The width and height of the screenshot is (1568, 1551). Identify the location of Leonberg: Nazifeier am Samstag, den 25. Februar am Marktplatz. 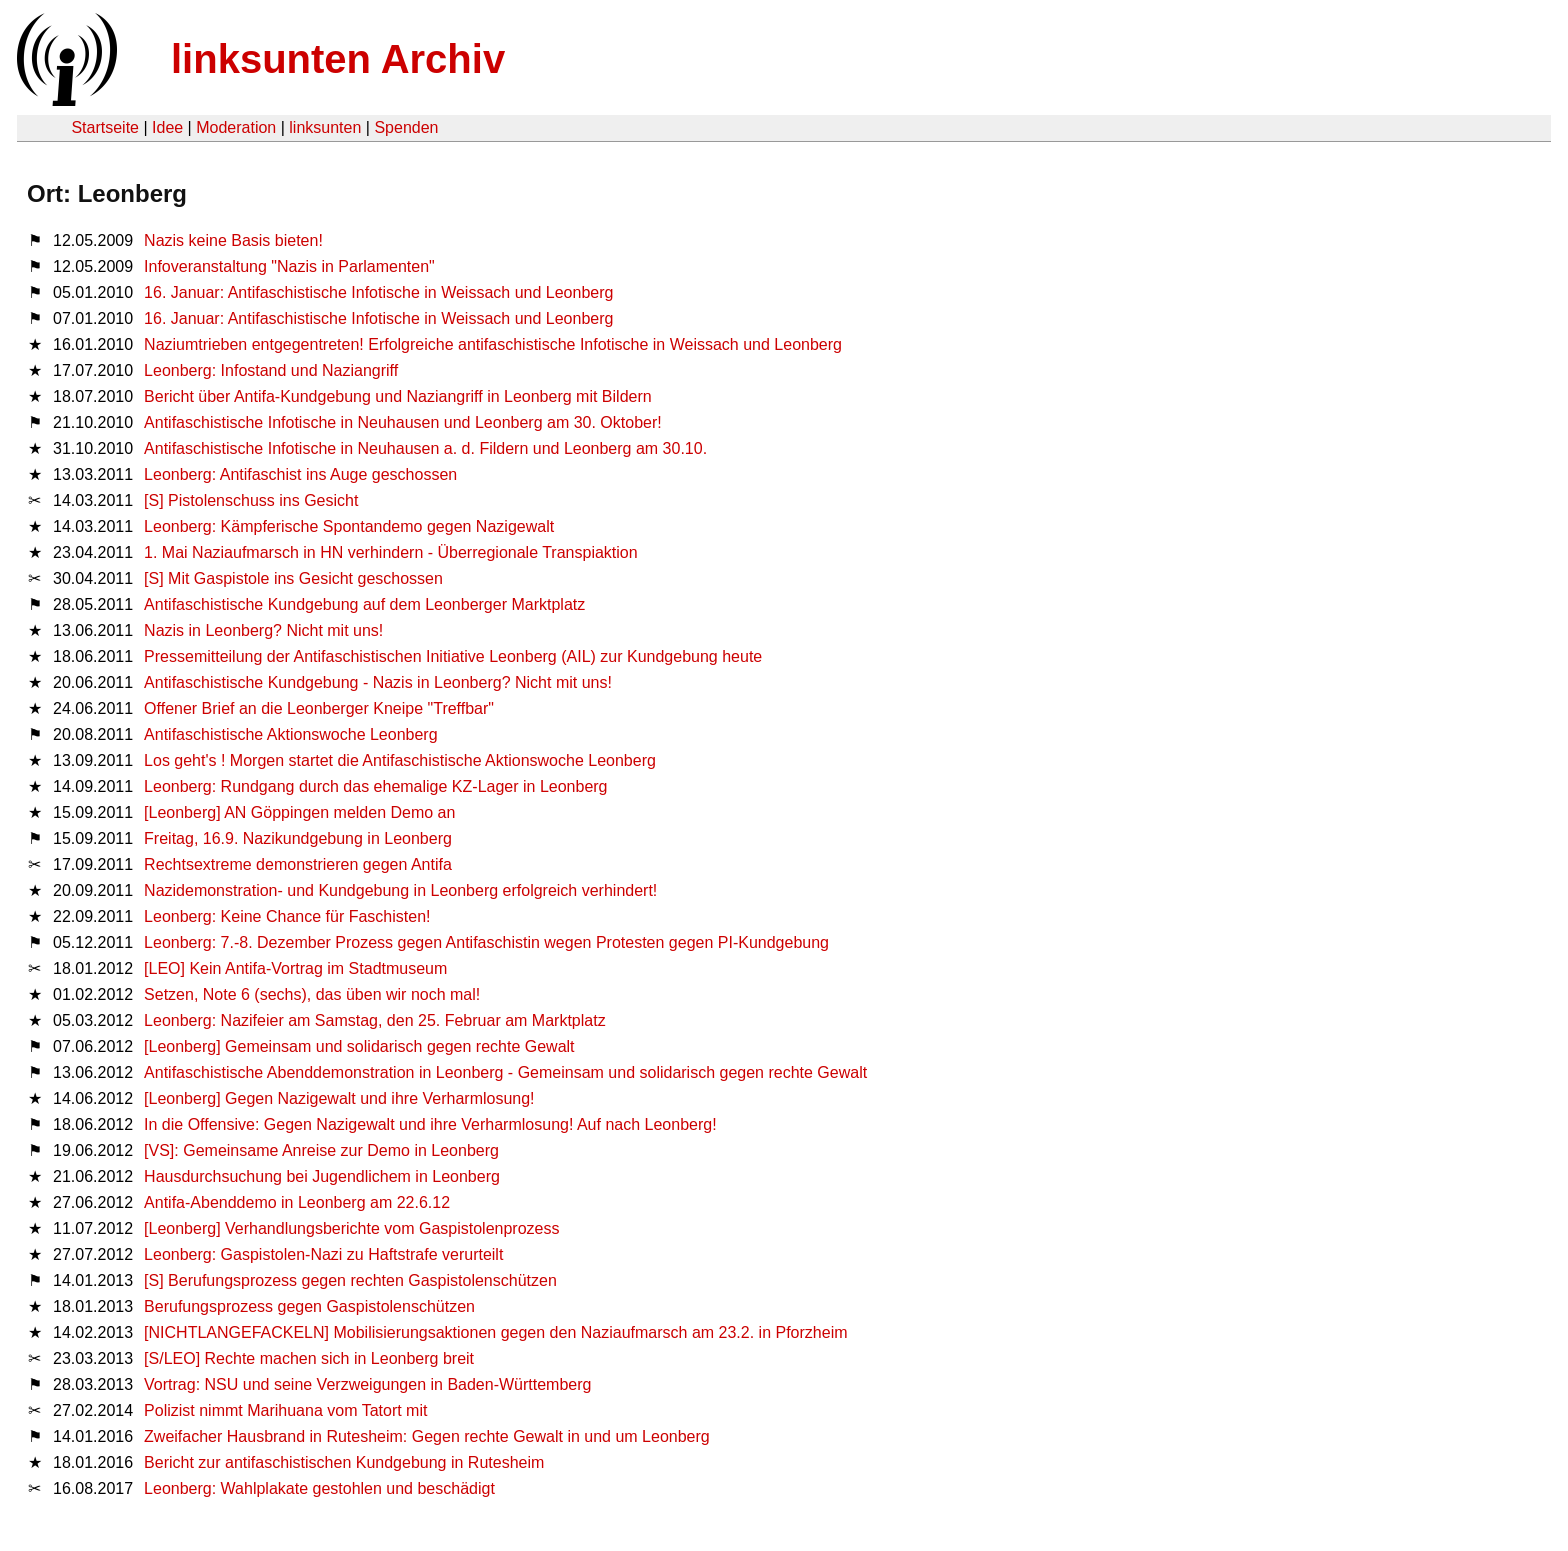
(375, 1020).